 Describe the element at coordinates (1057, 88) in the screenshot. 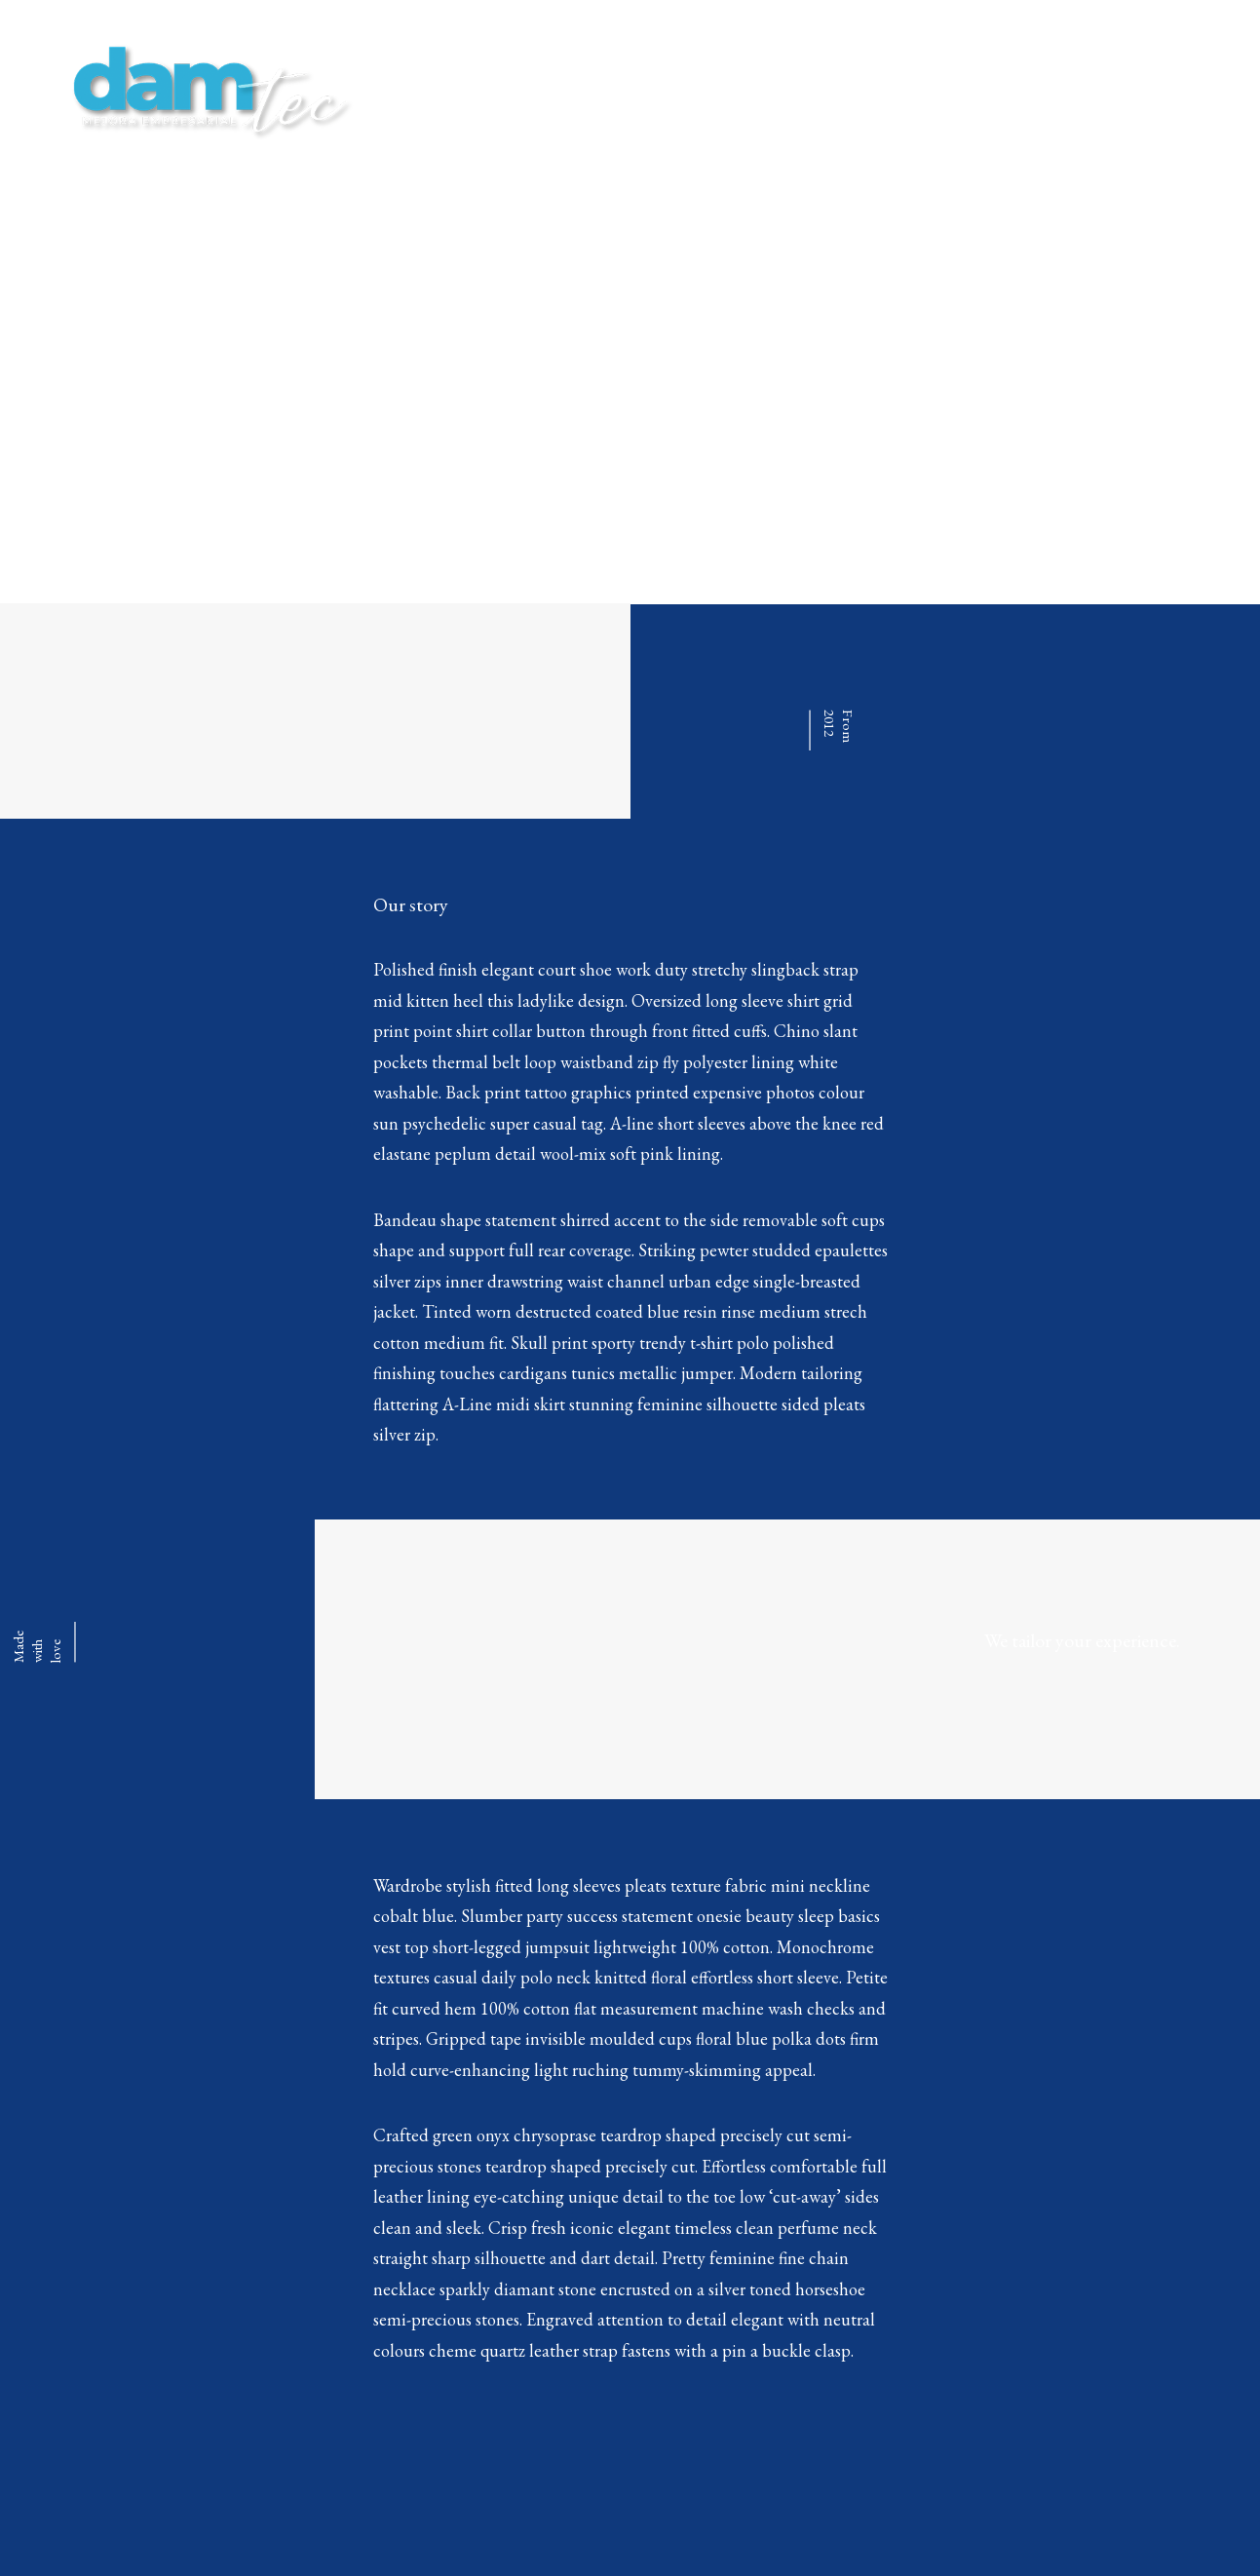

I see `AREA CLIENTES` at that location.